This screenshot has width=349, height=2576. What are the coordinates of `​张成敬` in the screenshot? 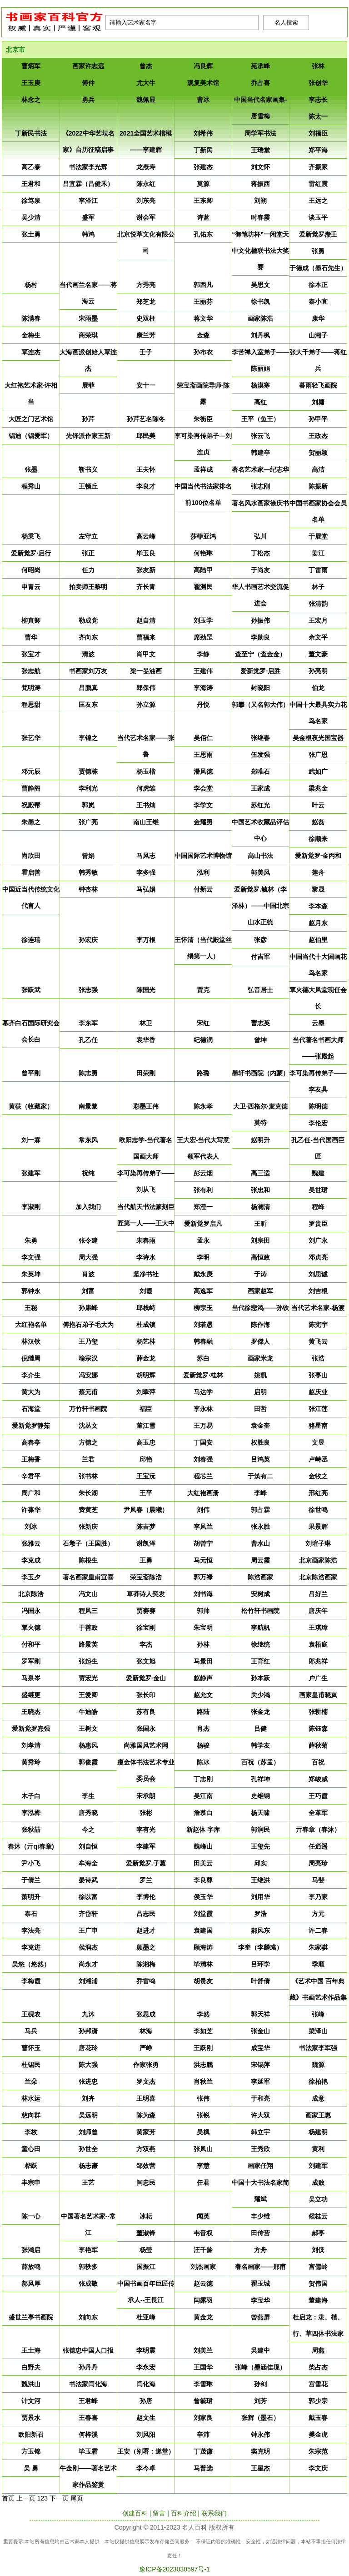 It's located at (88, 2283).